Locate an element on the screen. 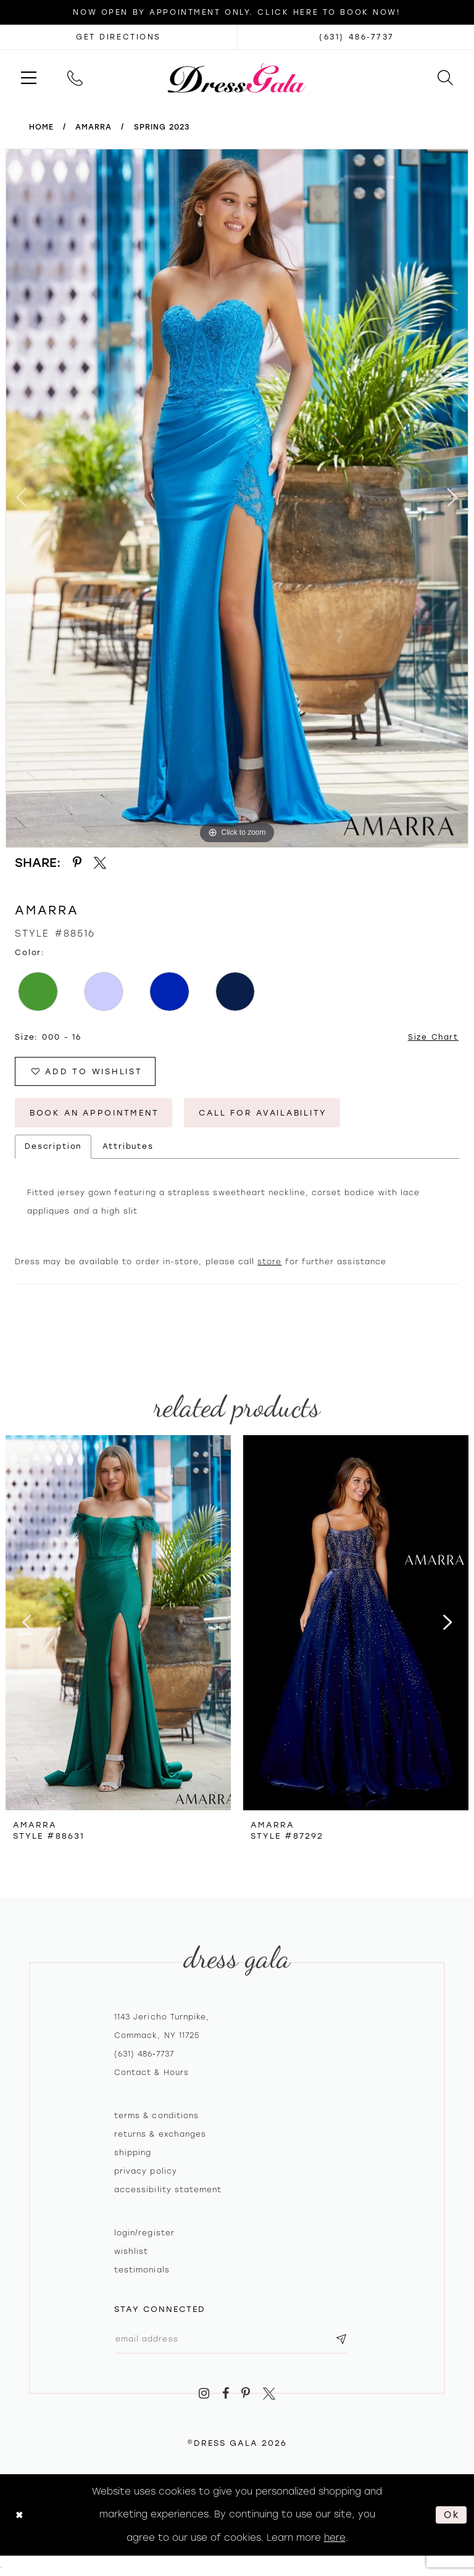 The width and height of the screenshot is (474, 2576). Shipping is located at coordinates (132, 2154).